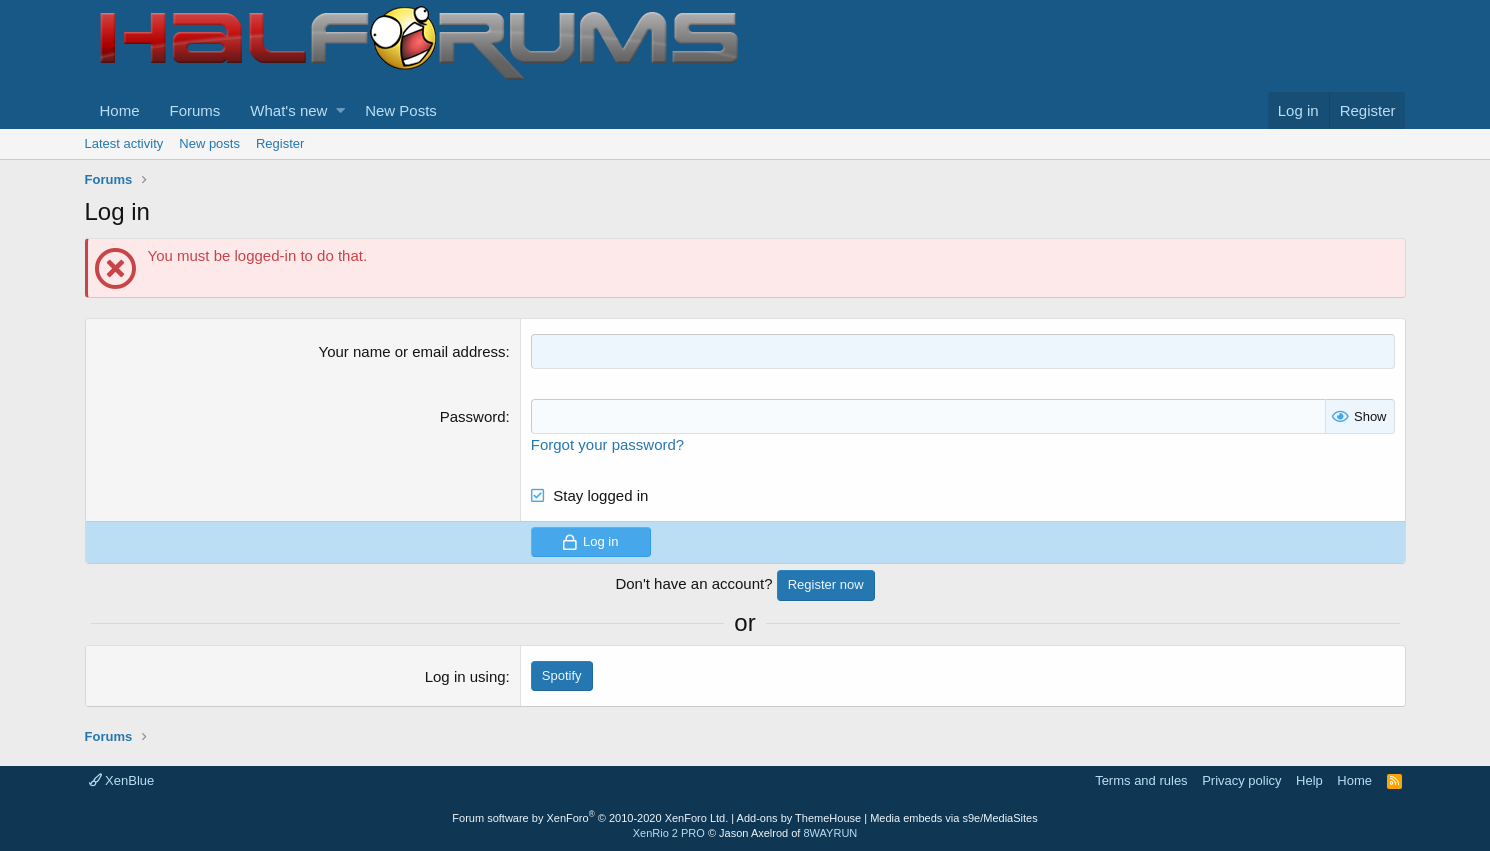  What do you see at coordinates (954, 818) in the screenshot?
I see `Media embeds via s9e/MediaSites` at bounding box center [954, 818].